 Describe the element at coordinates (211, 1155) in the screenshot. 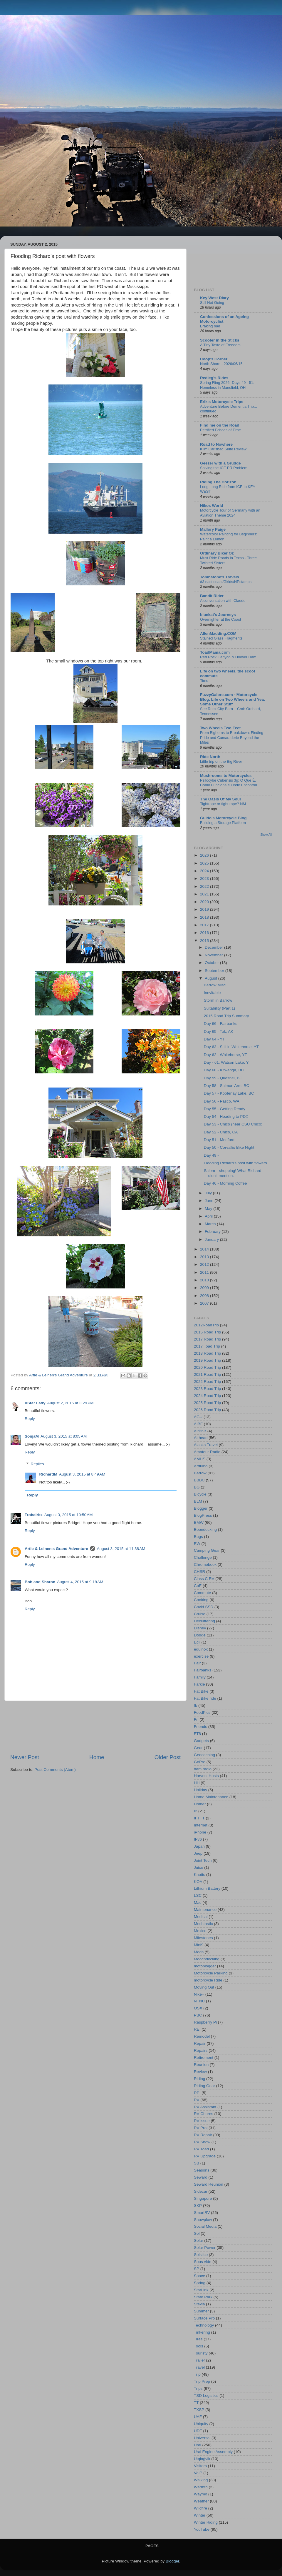

I see `Day 49 -` at that location.